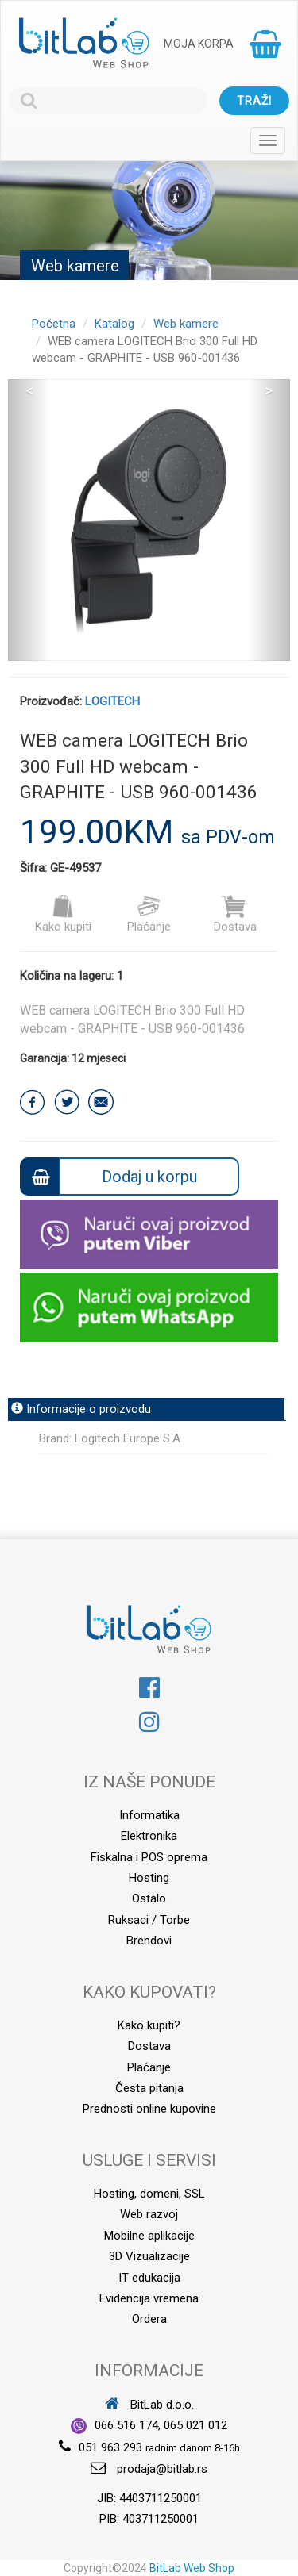 Image resolution: width=298 pixels, height=2576 pixels. What do you see at coordinates (195, 2425) in the screenshot?
I see `065 021 012` at bounding box center [195, 2425].